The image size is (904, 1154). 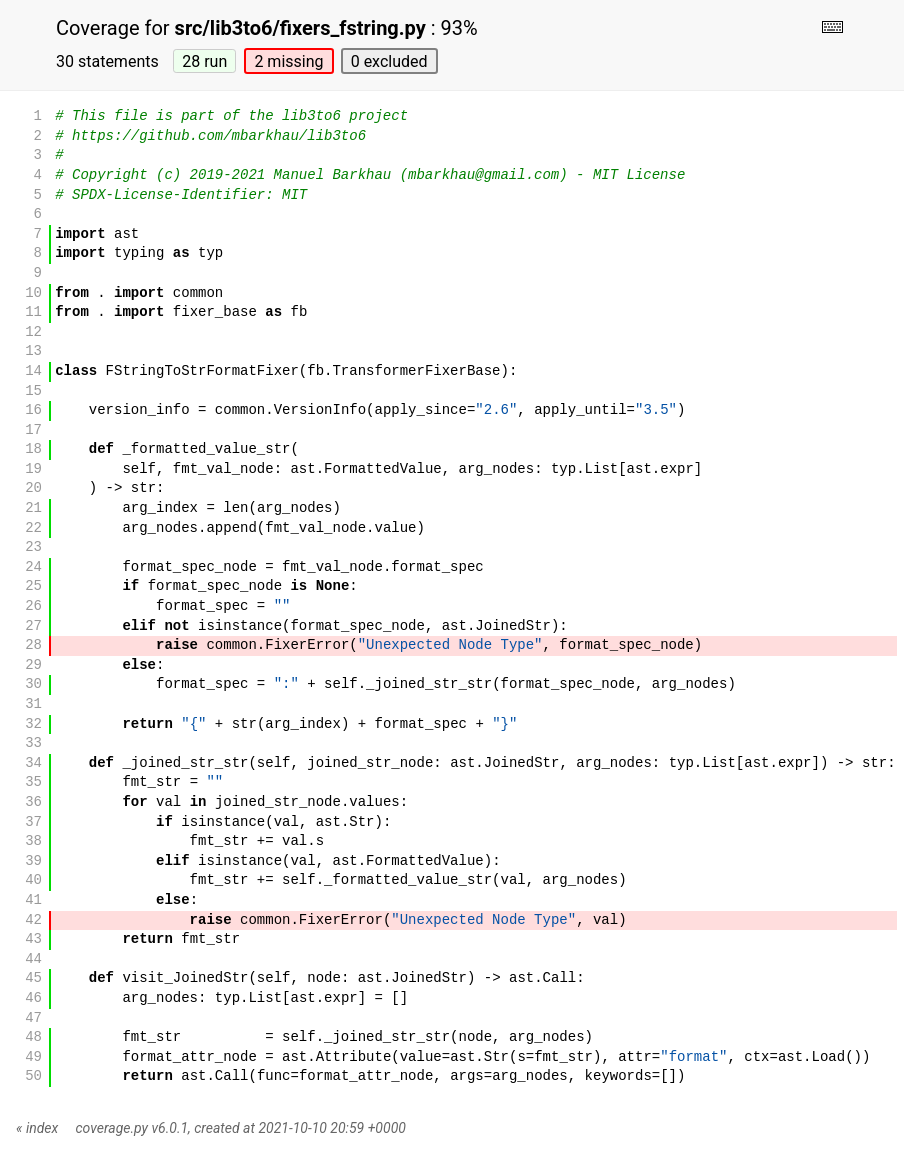 I want to click on 0 excluded, so click(x=389, y=61).